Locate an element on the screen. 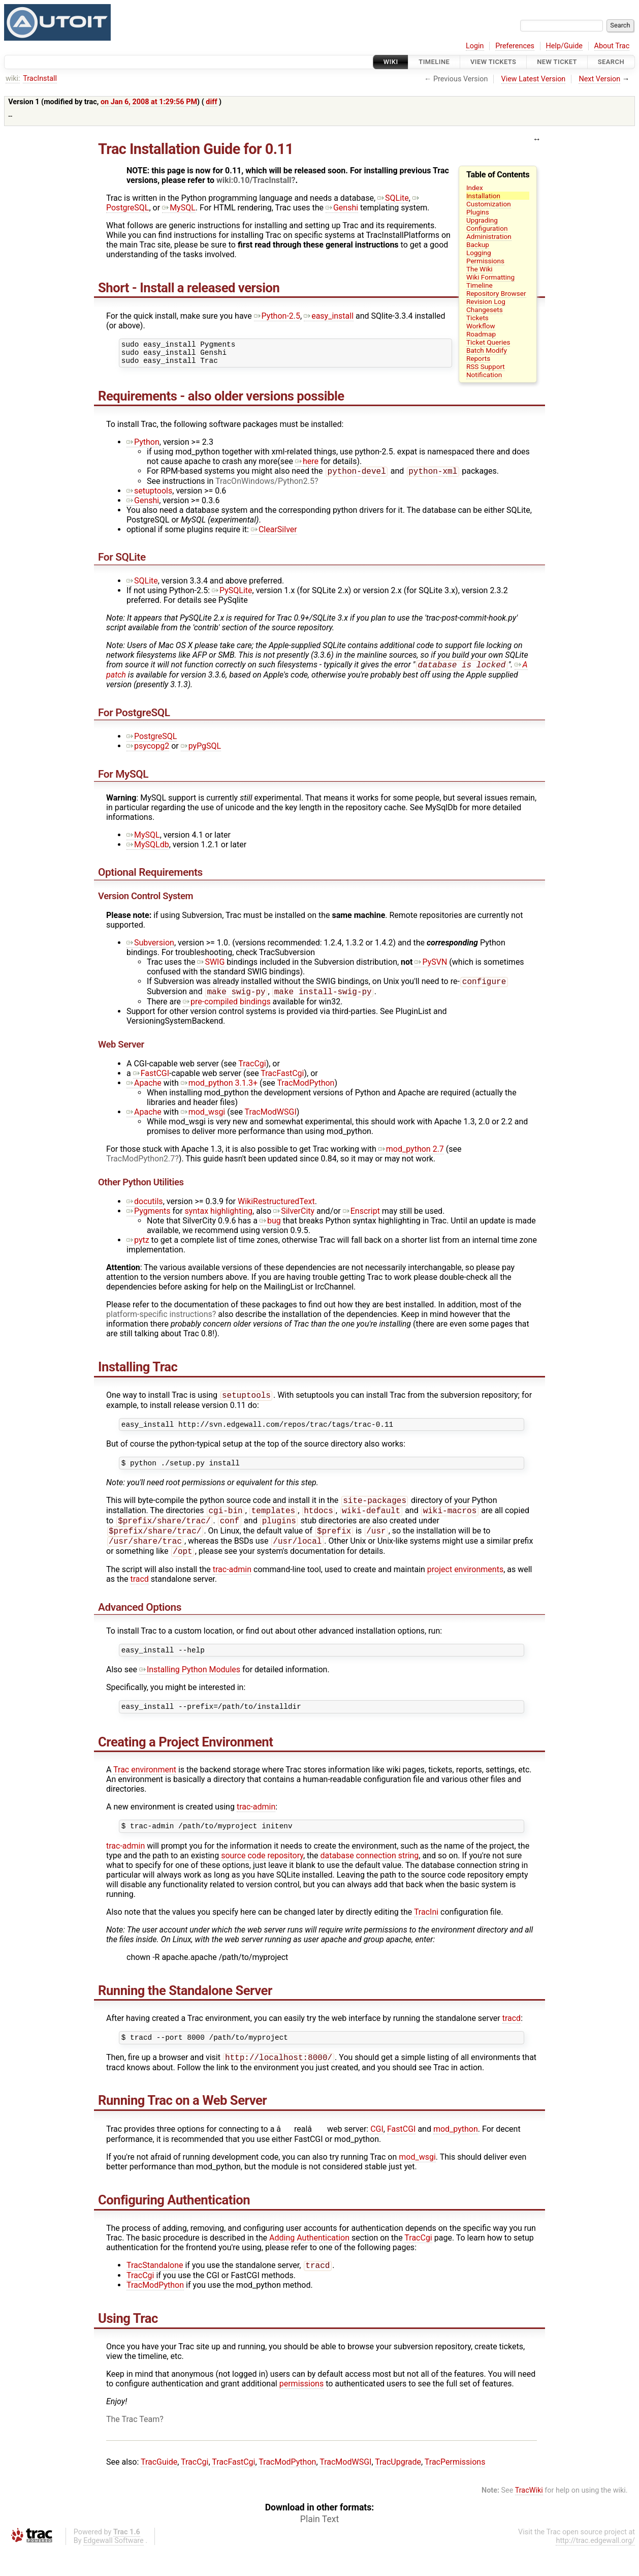 This screenshot has height=2576, width=639. TracFastCgi is located at coordinates (282, 1082).